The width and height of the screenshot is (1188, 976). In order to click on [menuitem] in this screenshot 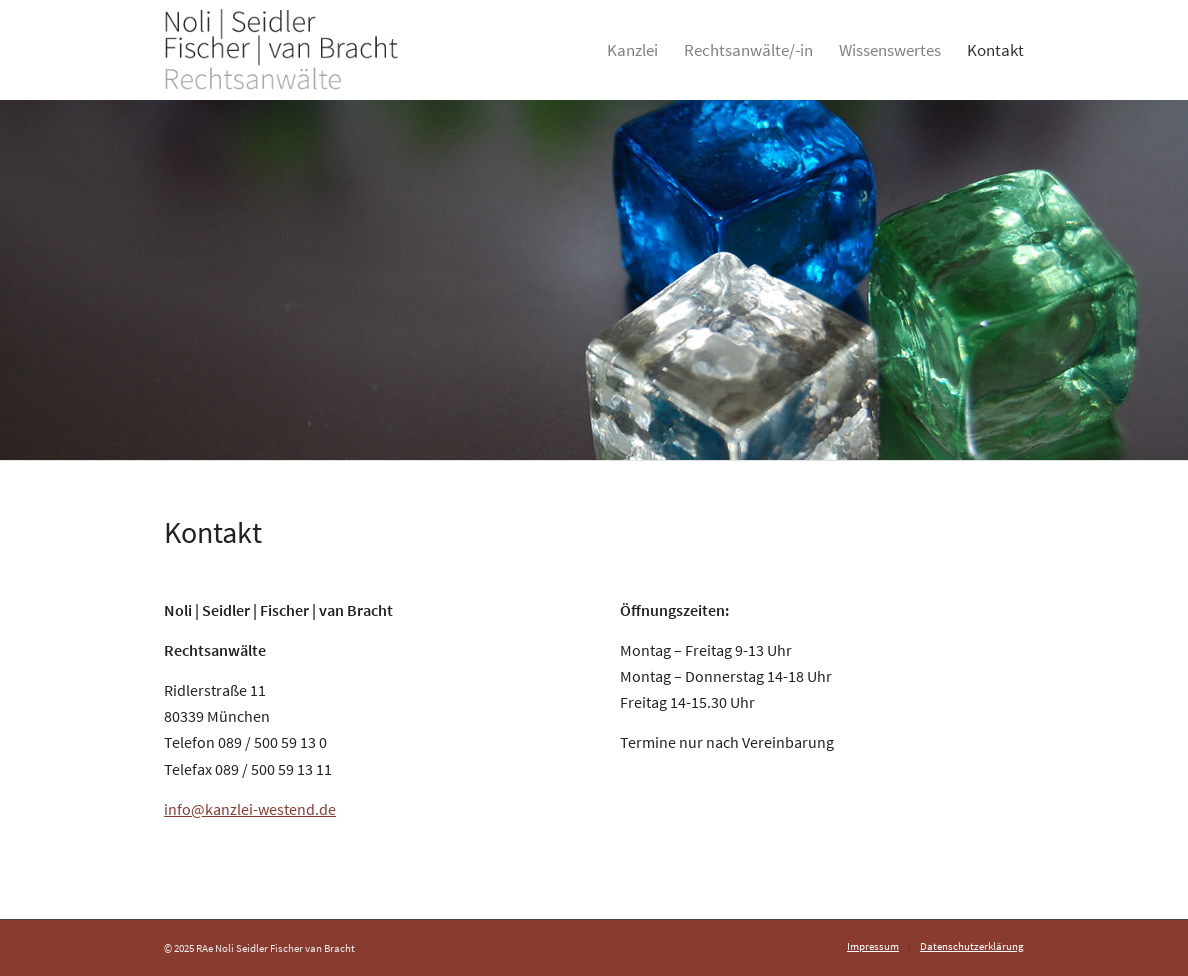, I will do `click(632, 50)`.